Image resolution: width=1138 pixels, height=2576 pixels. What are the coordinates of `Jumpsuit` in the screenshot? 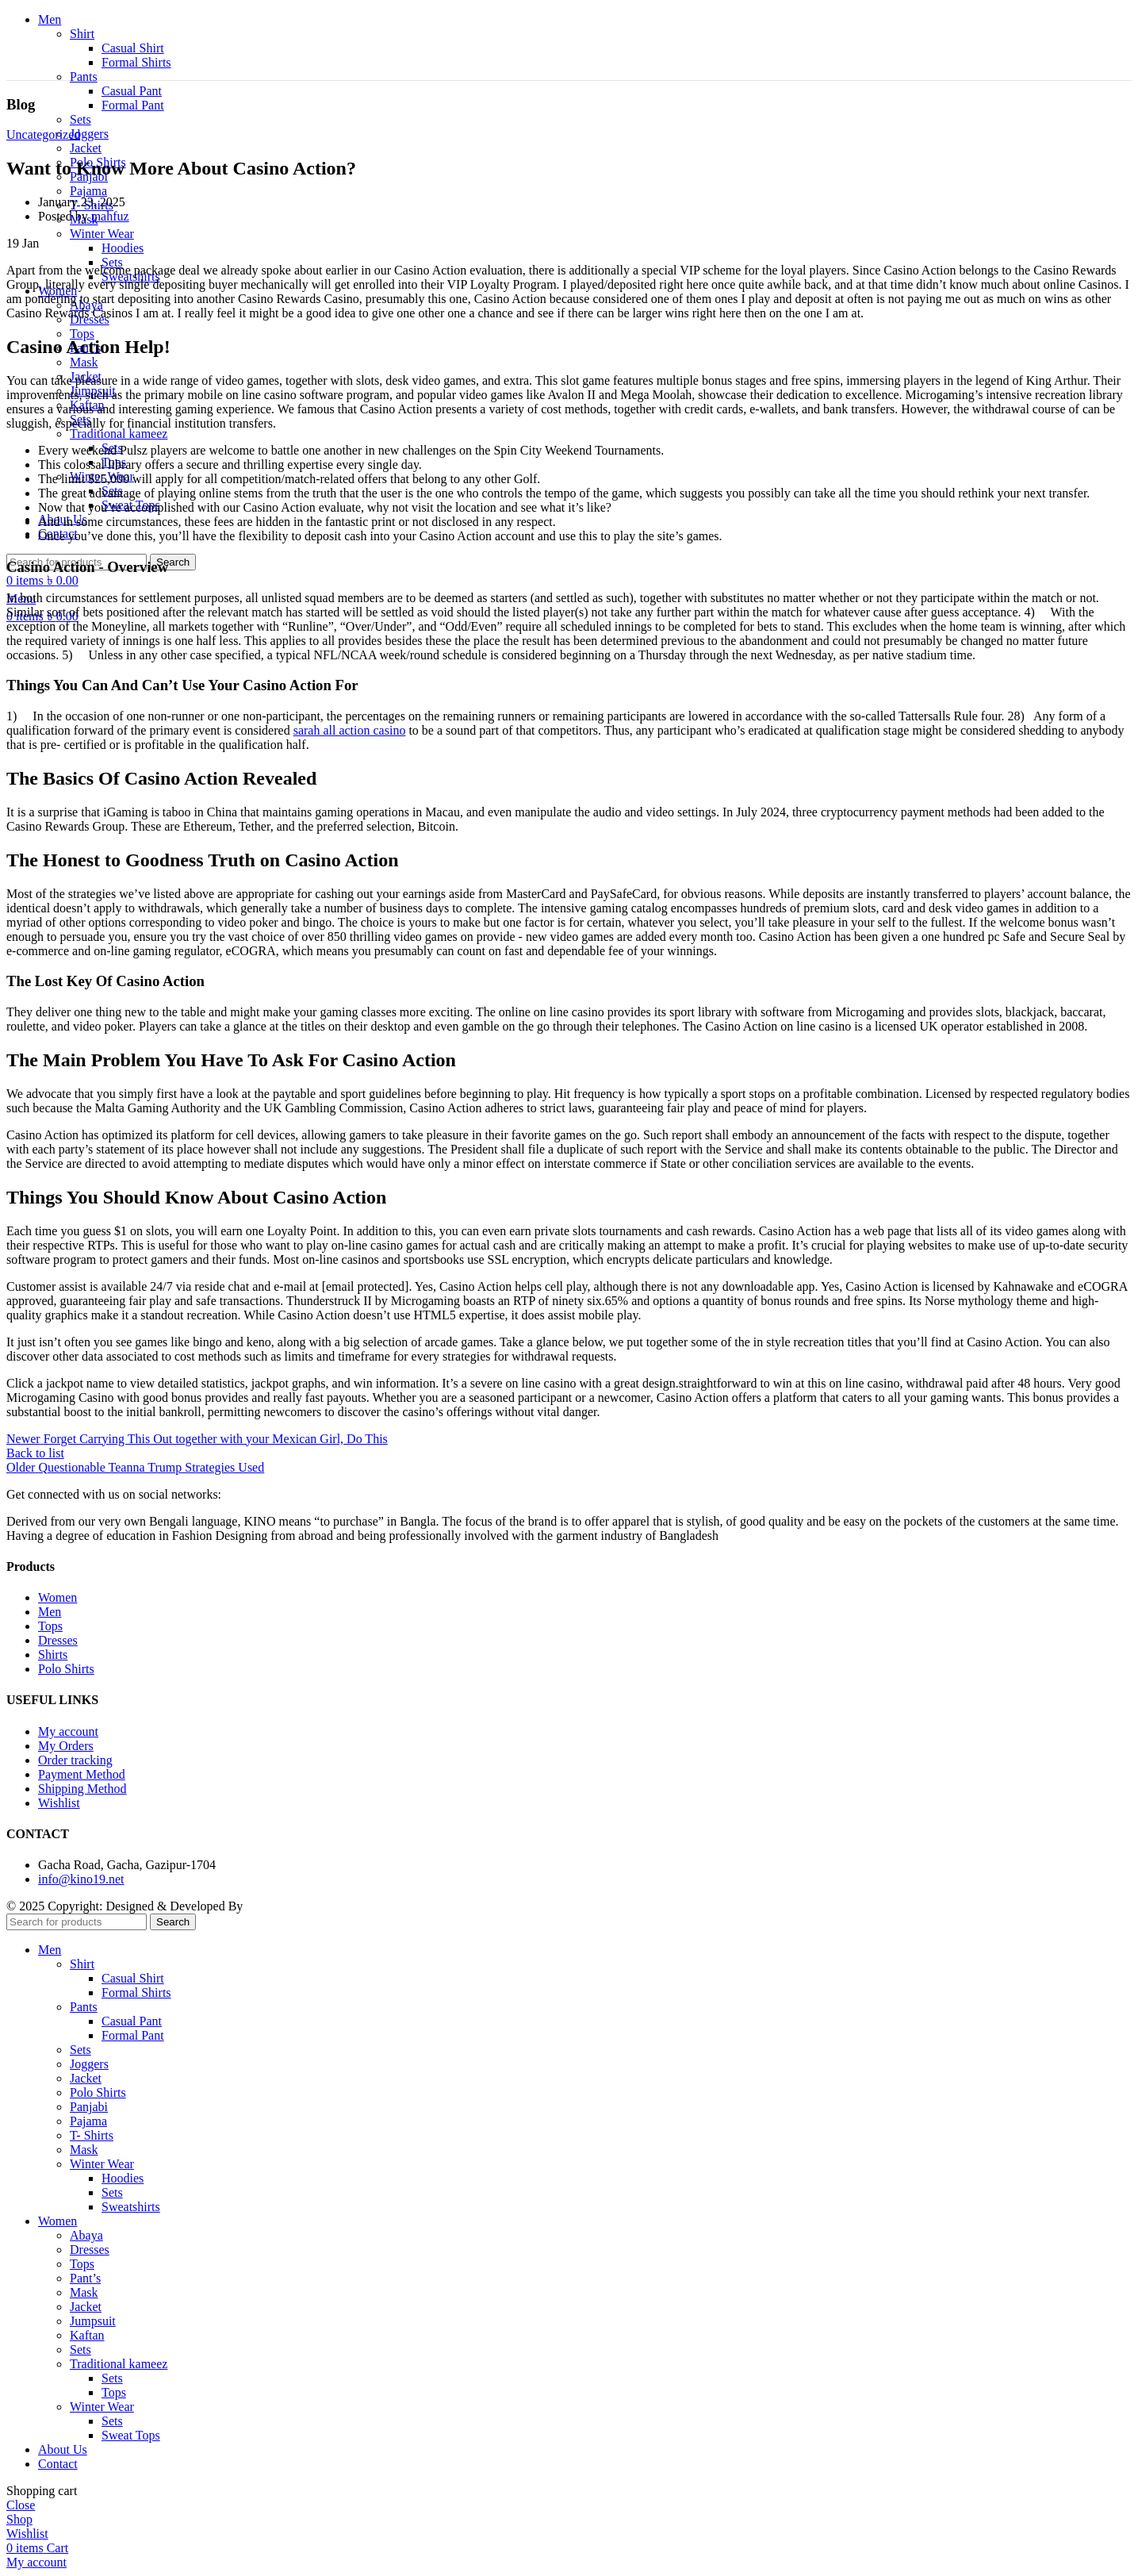 It's located at (93, 2321).